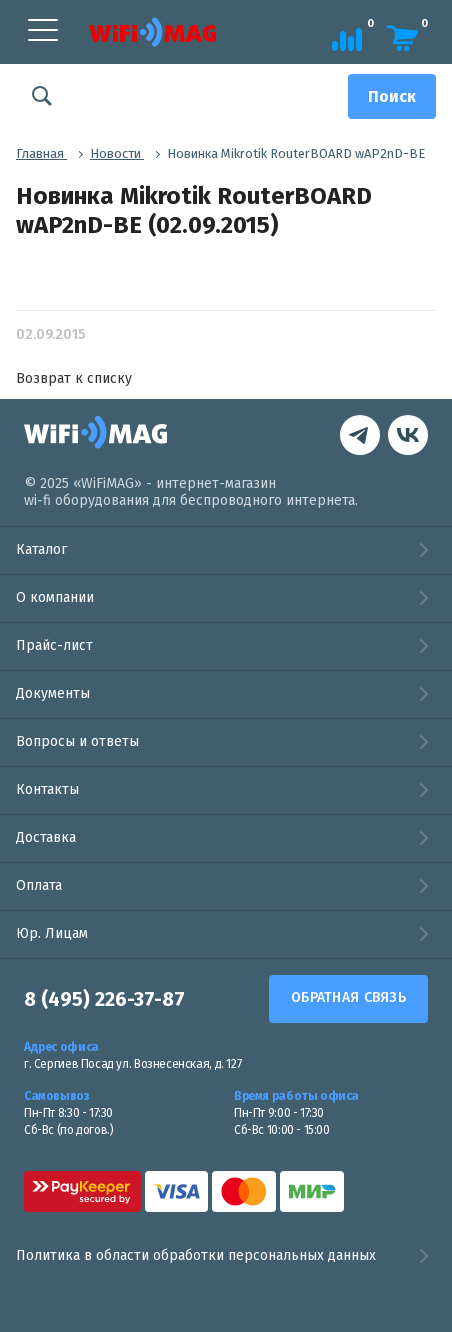 This screenshot has width=452, height=1332. Describe the element at coordinates (55, 597) in the screenshot. I see `О компании` at that location.